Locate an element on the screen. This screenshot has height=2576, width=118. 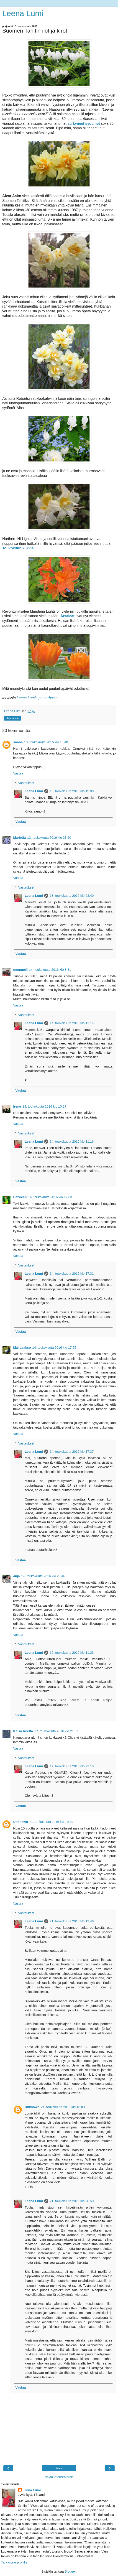
15. toukokuuta 2016 klo 11.23 is located at coordinates (72, 1652).